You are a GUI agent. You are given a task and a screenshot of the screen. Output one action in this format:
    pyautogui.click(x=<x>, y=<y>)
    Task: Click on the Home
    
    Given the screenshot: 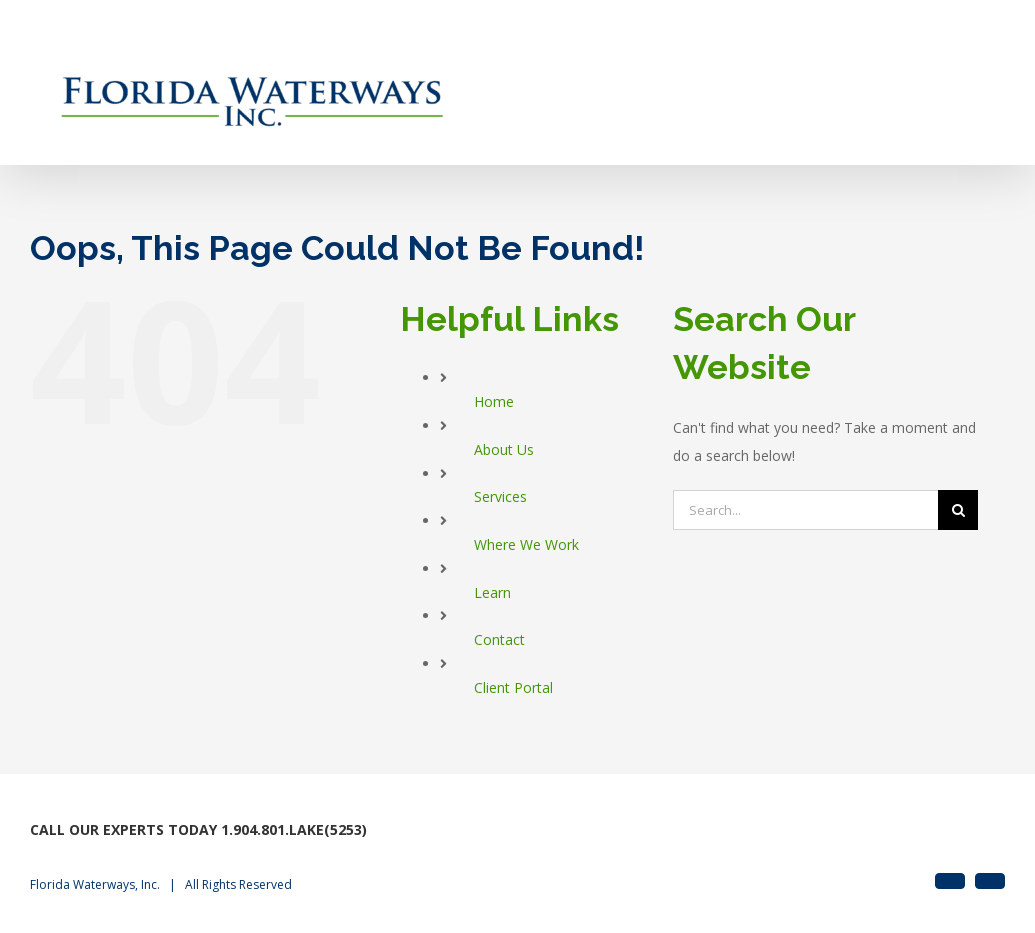 What is the action you would take?
    pyautogui.click(x=494, y=401)
    